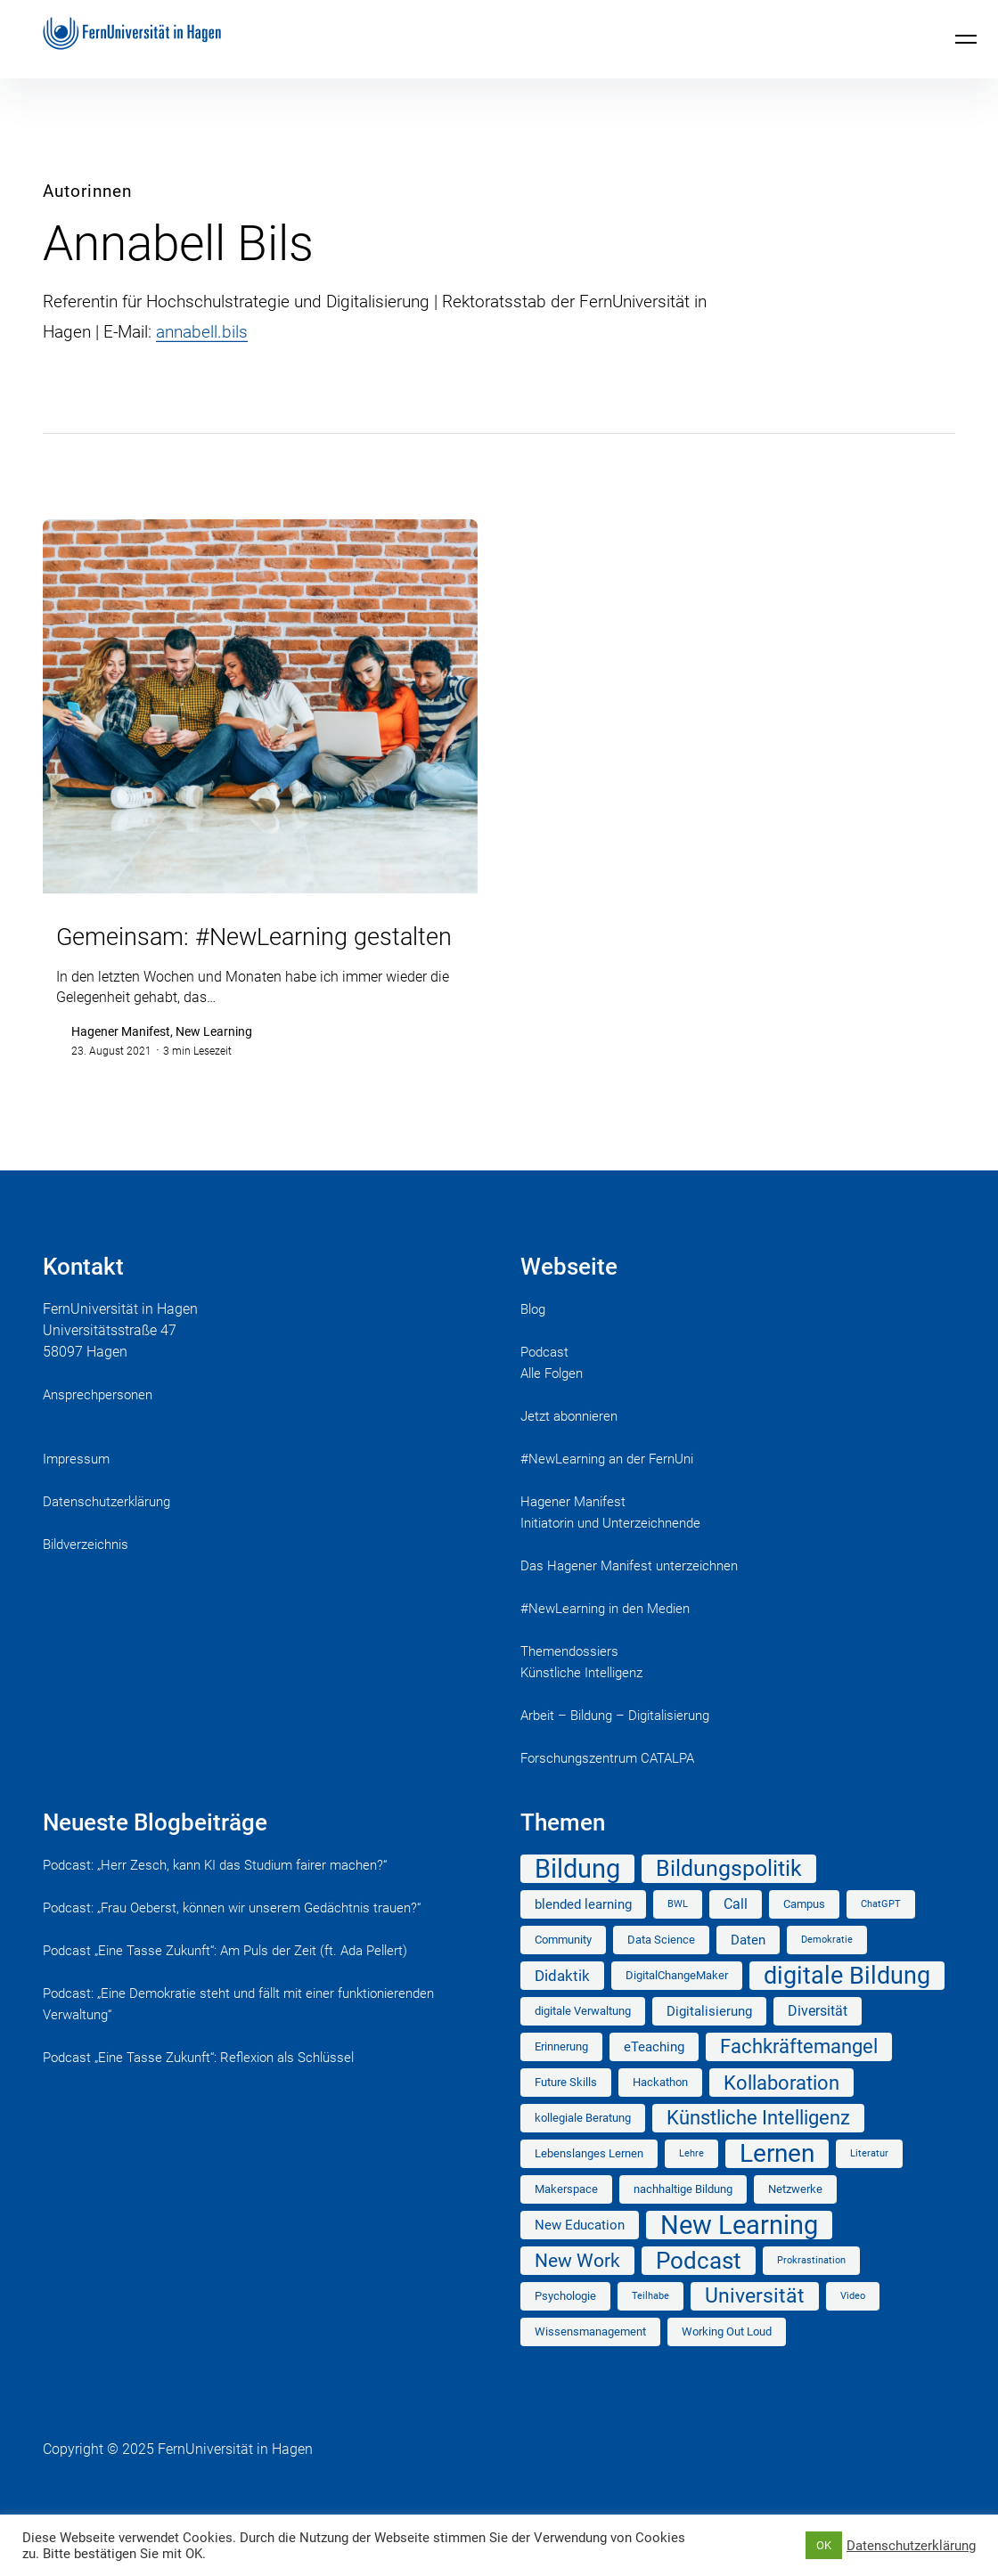  I want to click on Ansprechpersonen, so click(101, 1424).